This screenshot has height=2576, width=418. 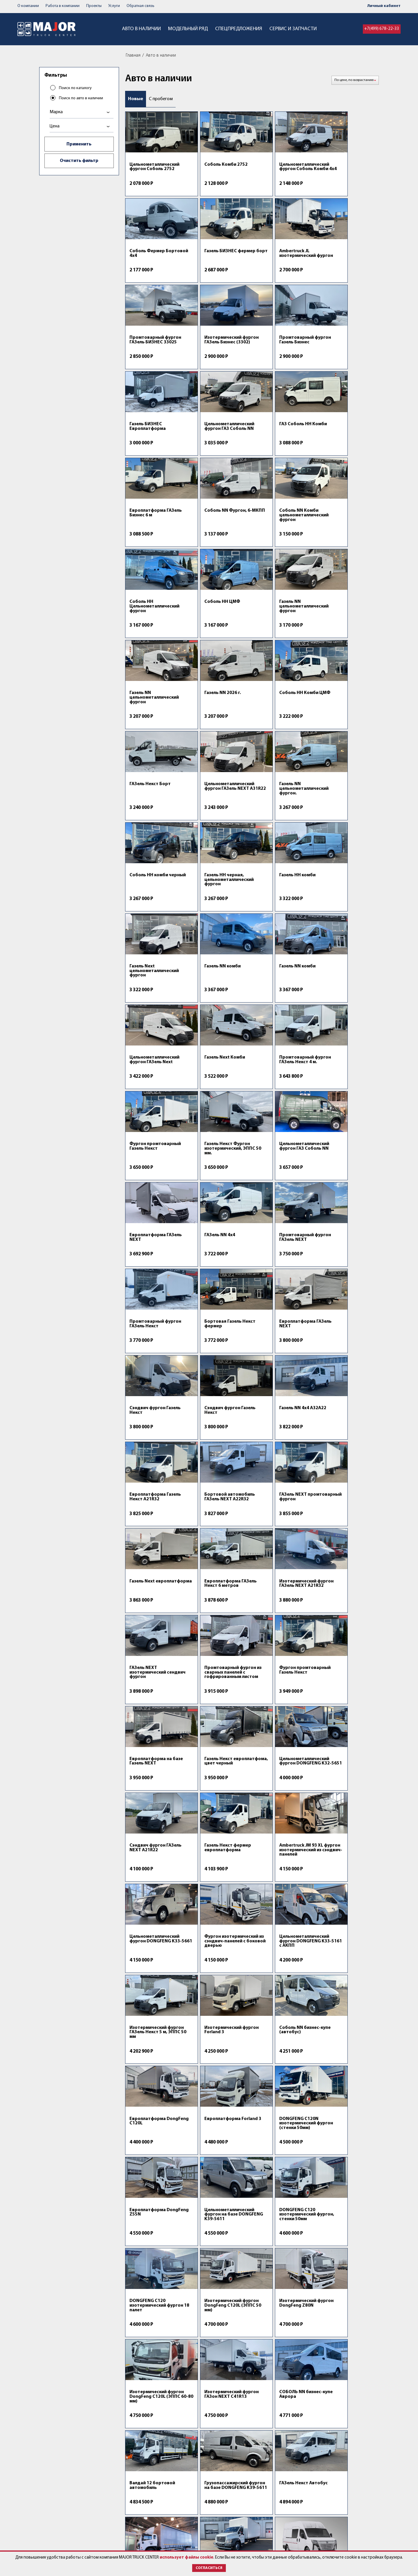 I want to click on Промтоварный фургон ГАЗель Некст, so click(x=347, y=979).